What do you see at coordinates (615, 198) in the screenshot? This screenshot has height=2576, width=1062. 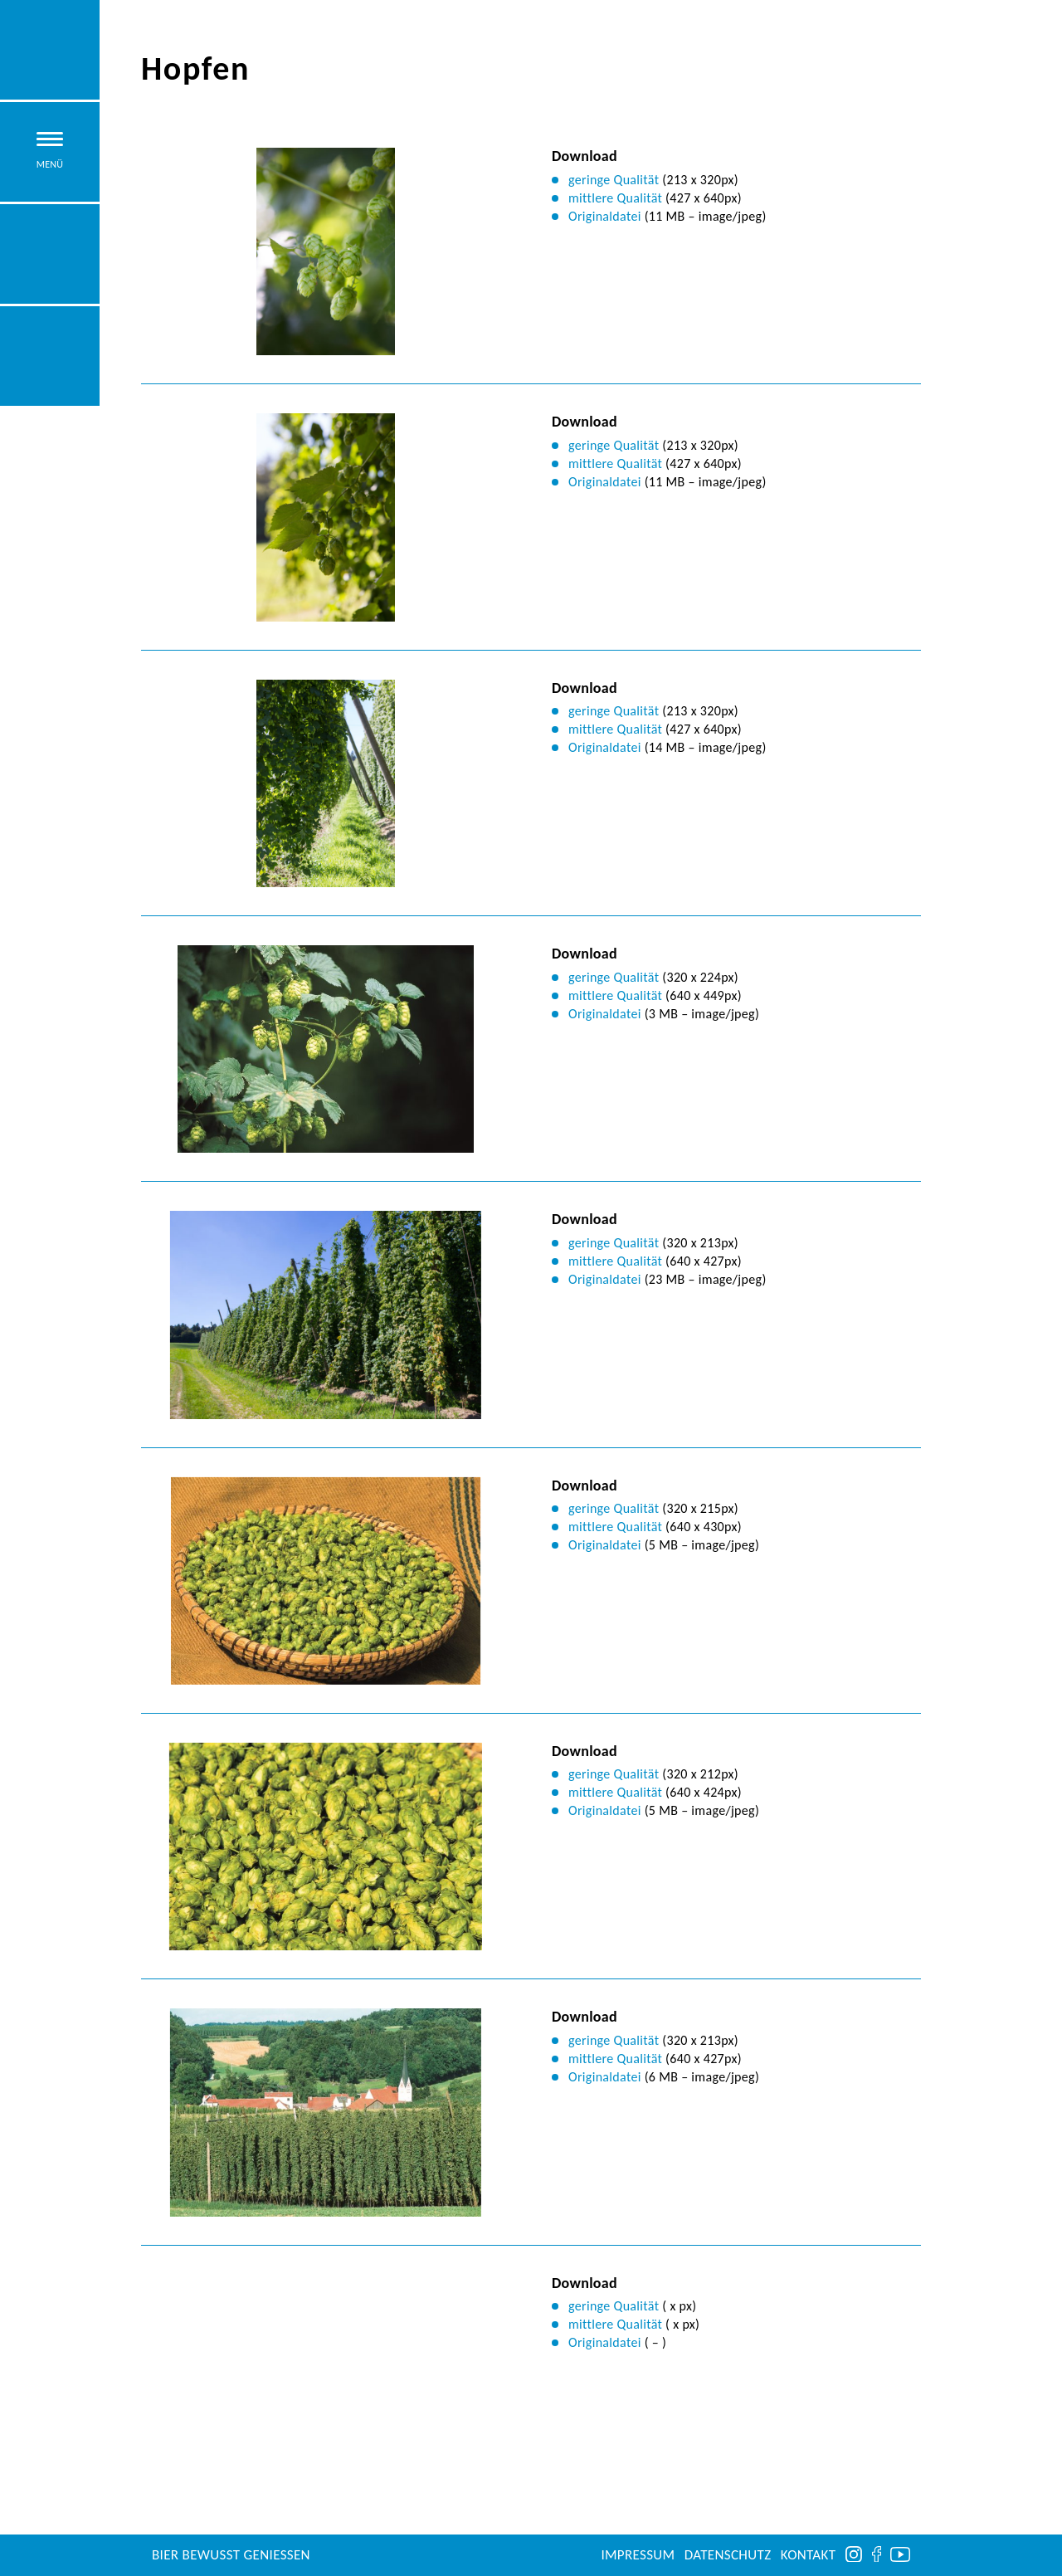 I see `mittlere Qualität` at bounding box center [615, 198].